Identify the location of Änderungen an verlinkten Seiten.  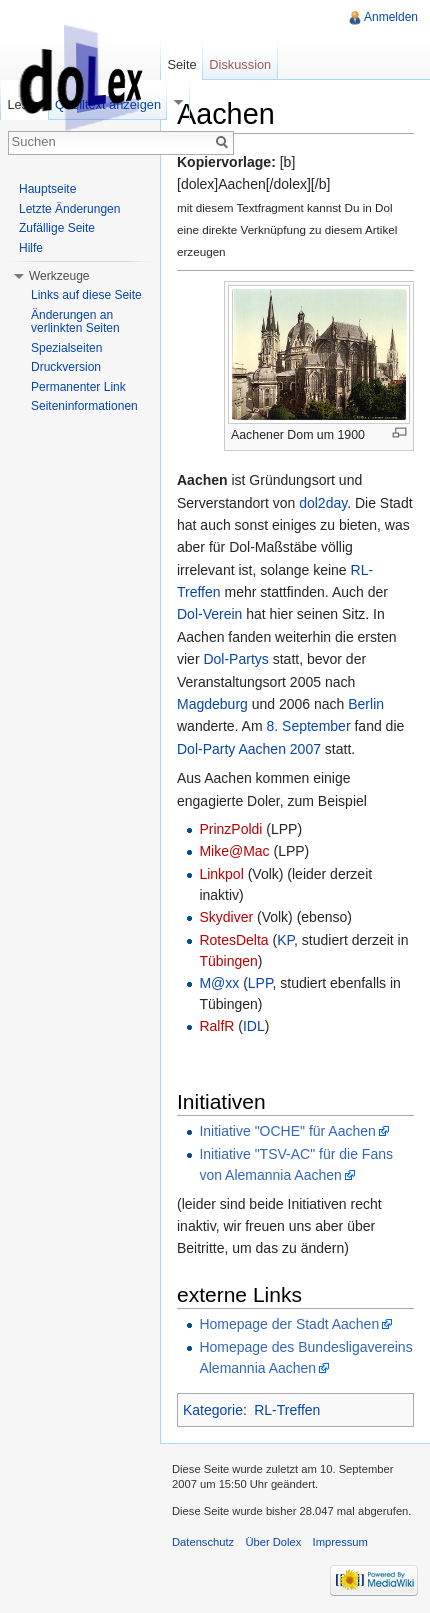
(75, 322).